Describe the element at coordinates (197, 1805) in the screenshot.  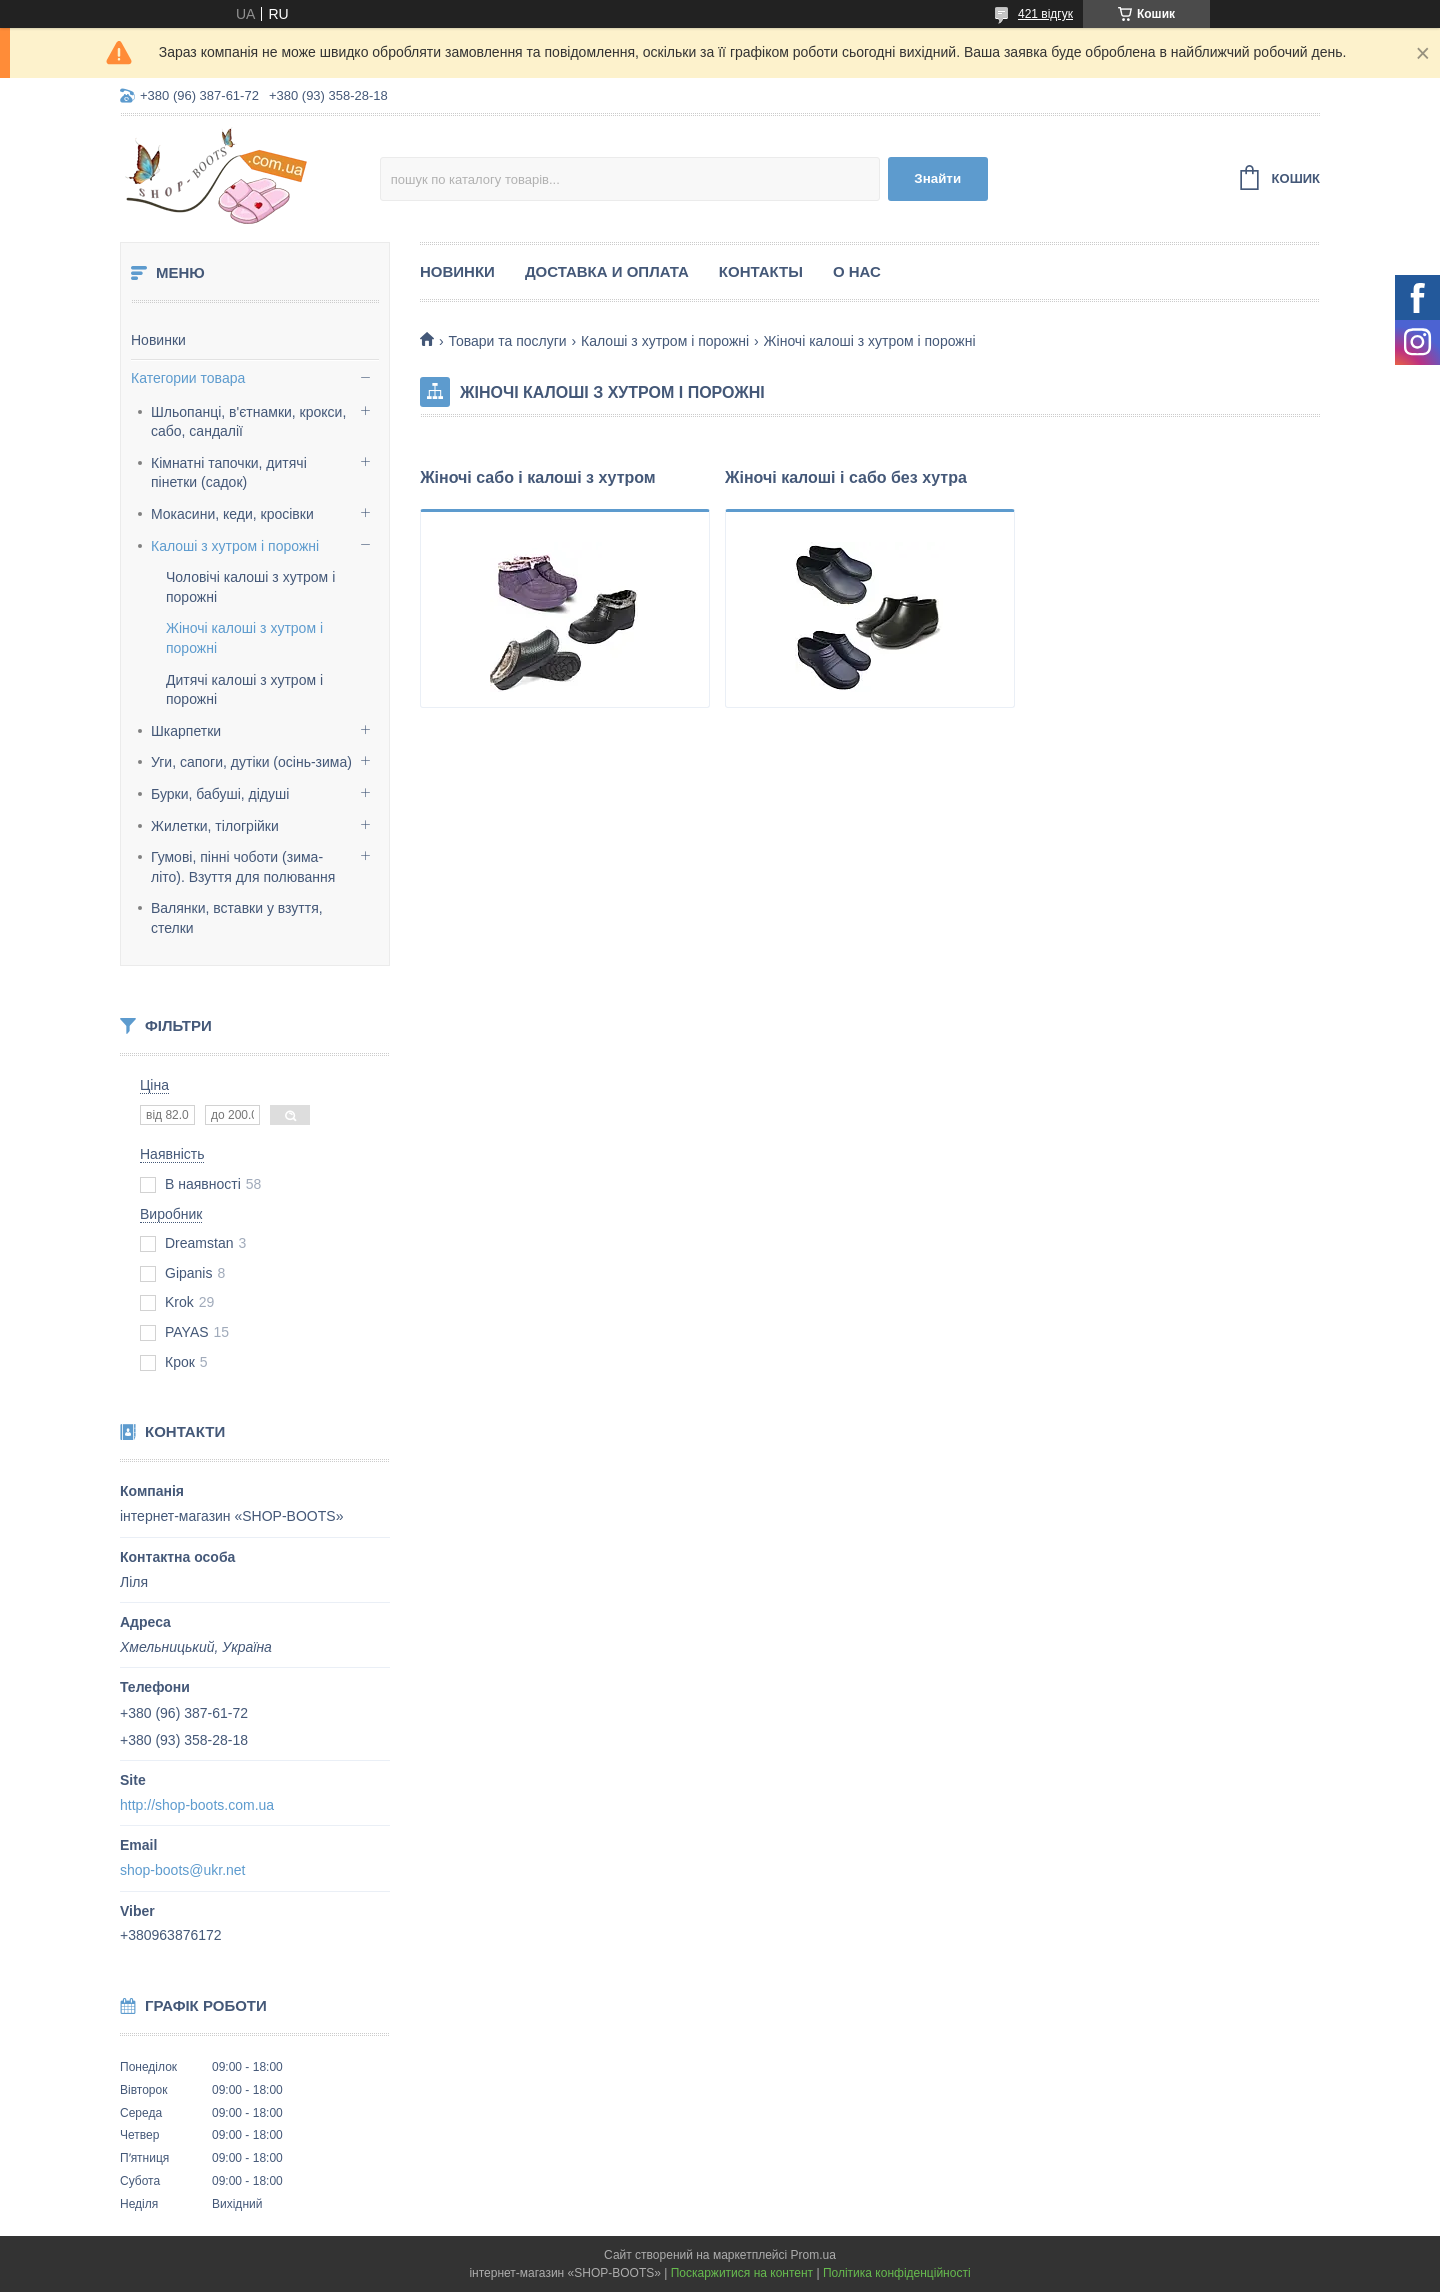
I see `http://shop-boots.com.ua` at that location.